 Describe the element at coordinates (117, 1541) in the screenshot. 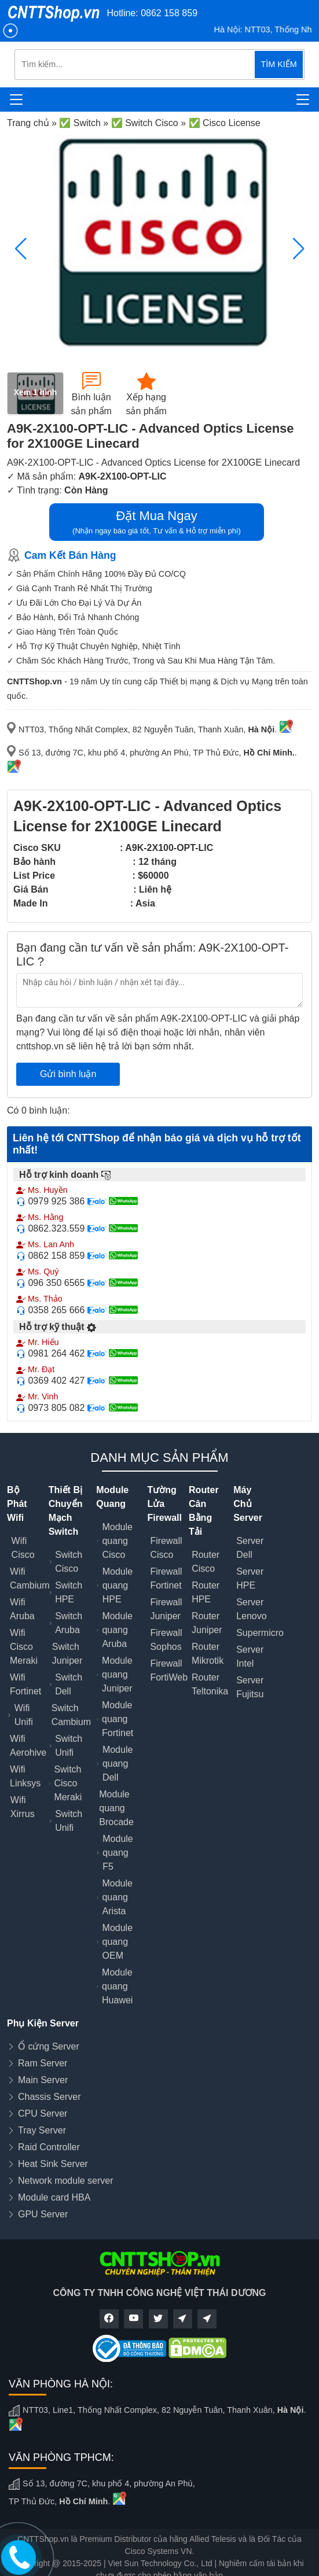

I see `Module quang Cisco` at that location.